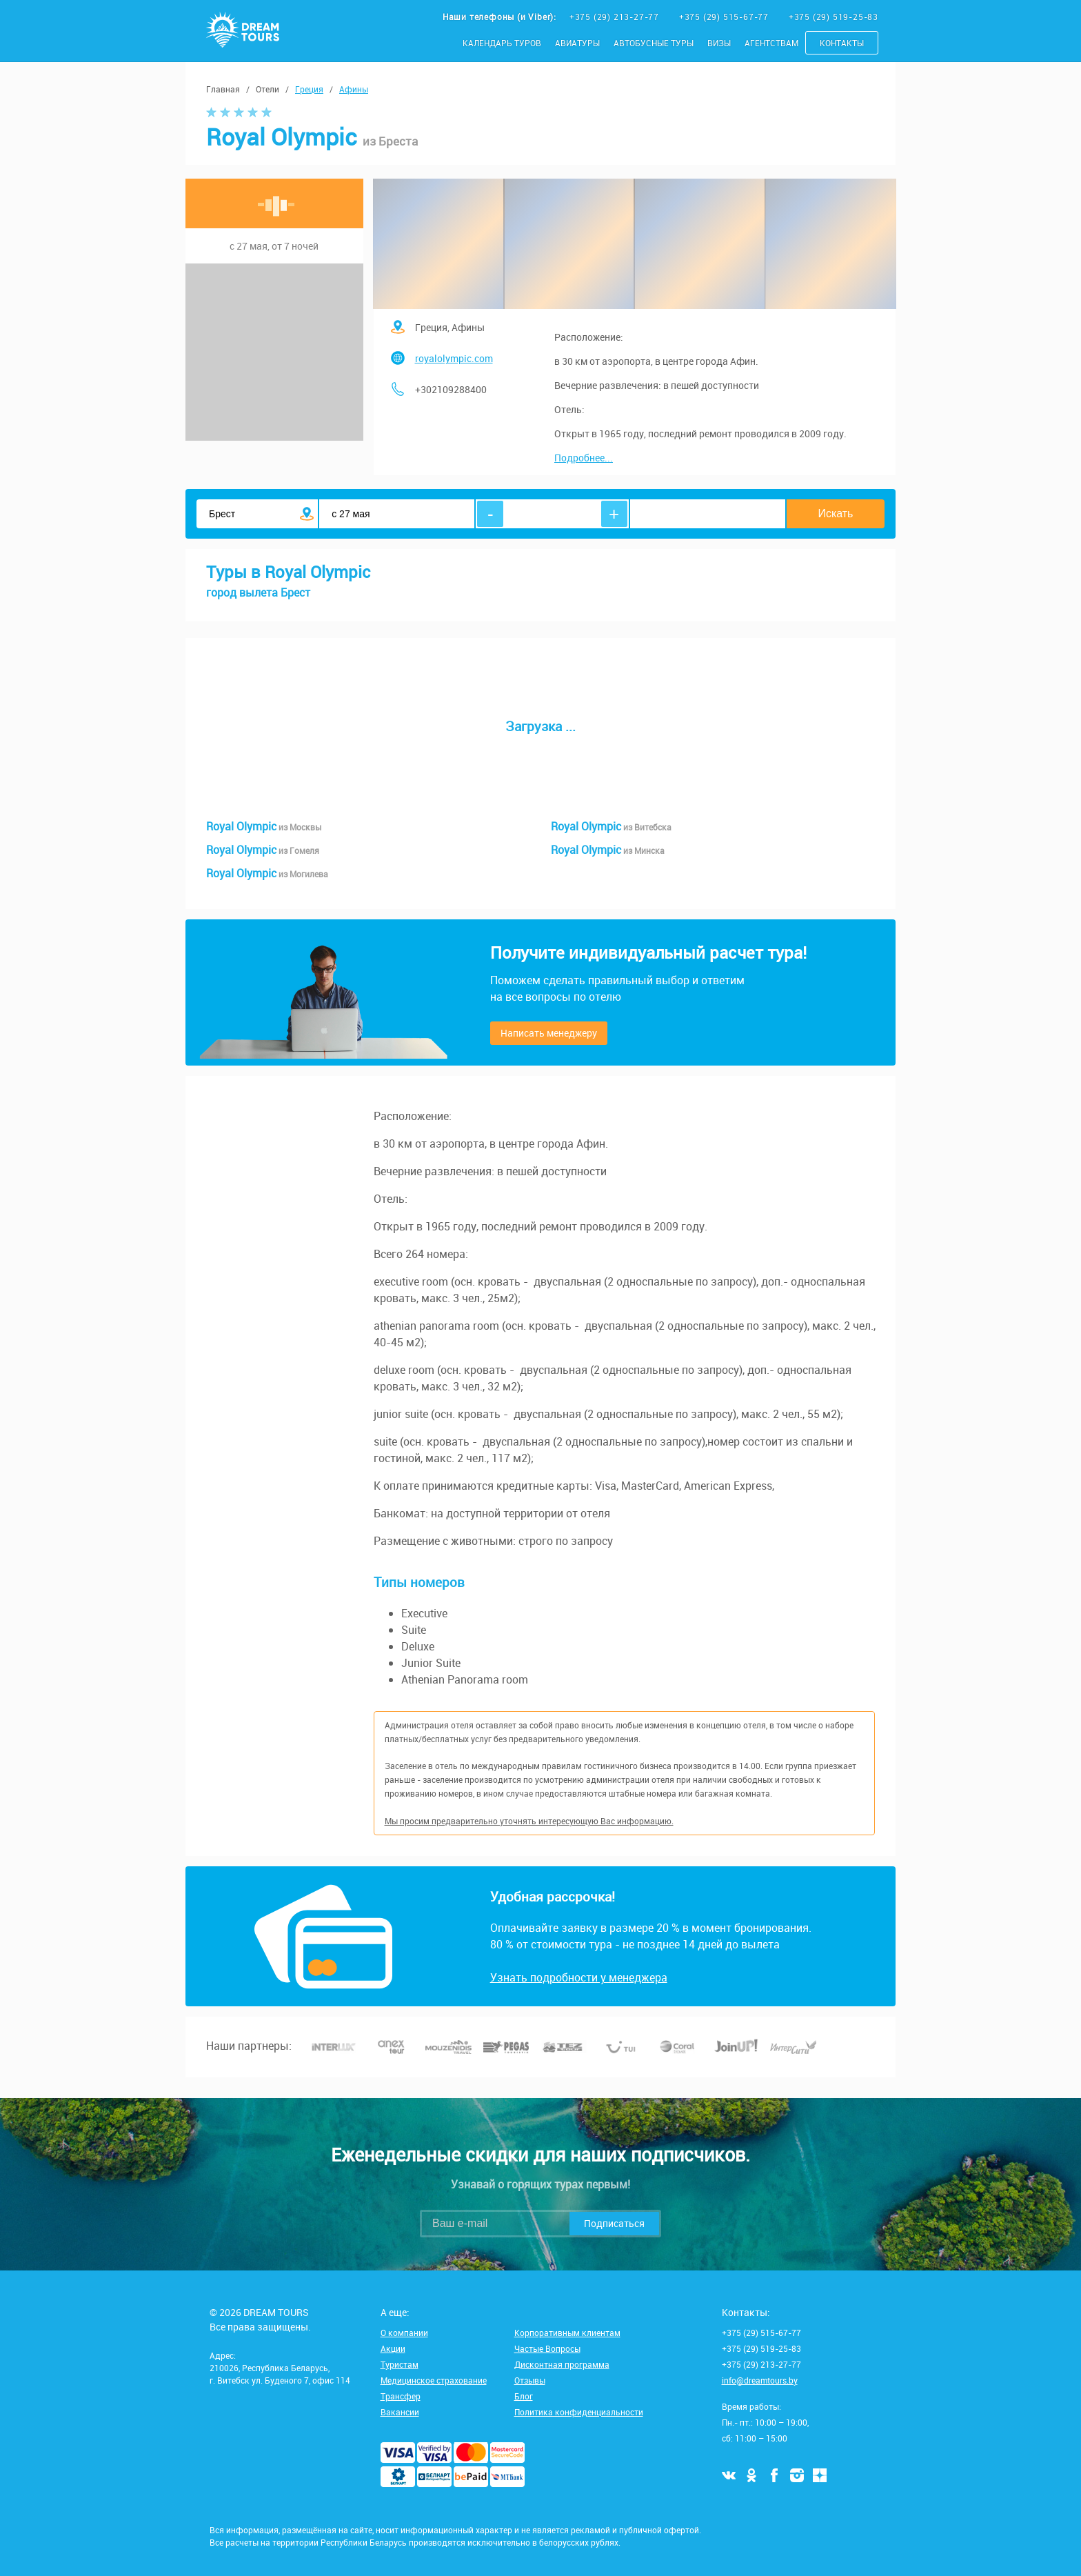 The image size is (1081, 2576). I want to click on Автобусные туры, so click(654, 42).